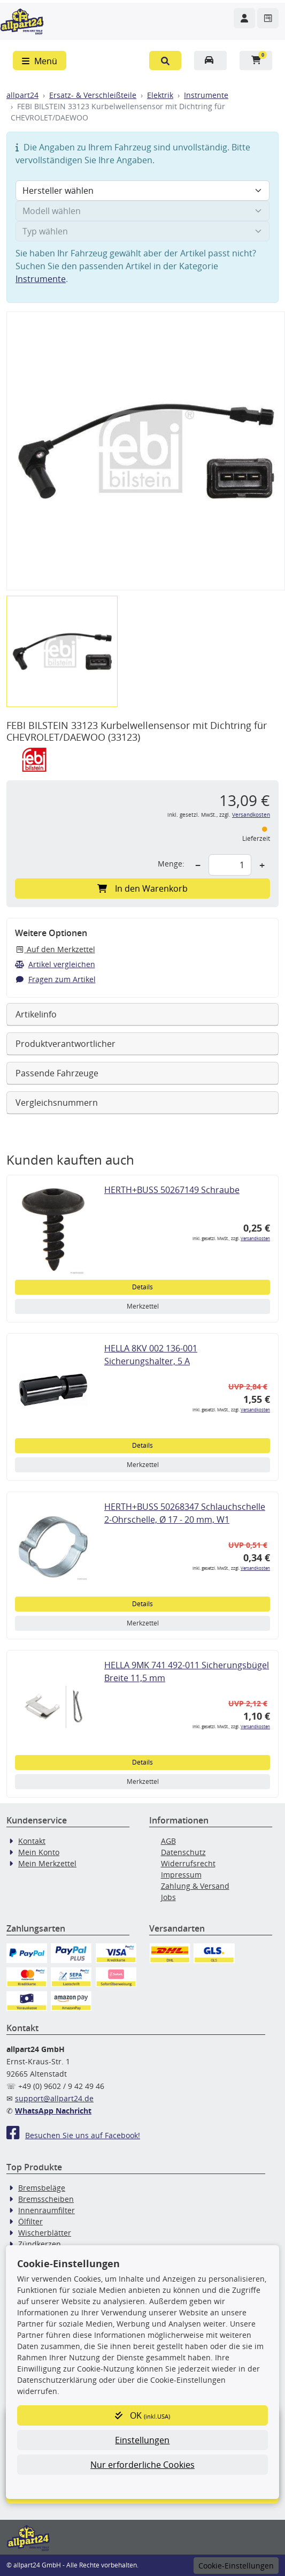 This screenshot has height=2576, width=285. Describe the element at coordinates (142, 231) in the screenshot. I see `[Typ wählen]` at that location.